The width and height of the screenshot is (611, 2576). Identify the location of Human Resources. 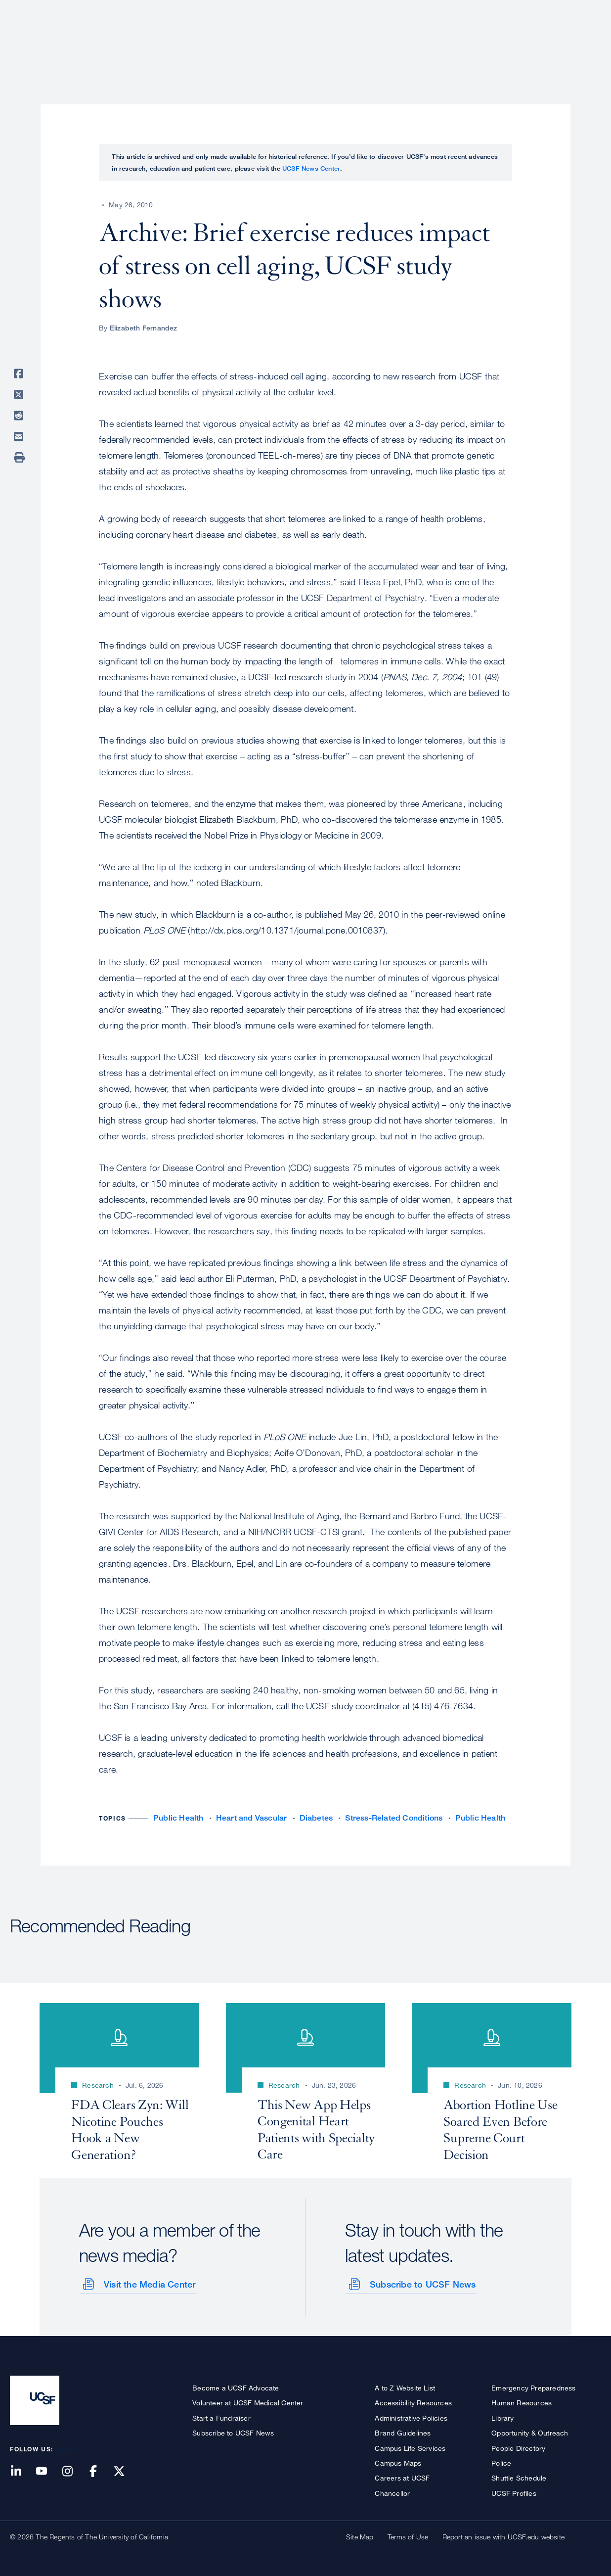
(521, 2401).